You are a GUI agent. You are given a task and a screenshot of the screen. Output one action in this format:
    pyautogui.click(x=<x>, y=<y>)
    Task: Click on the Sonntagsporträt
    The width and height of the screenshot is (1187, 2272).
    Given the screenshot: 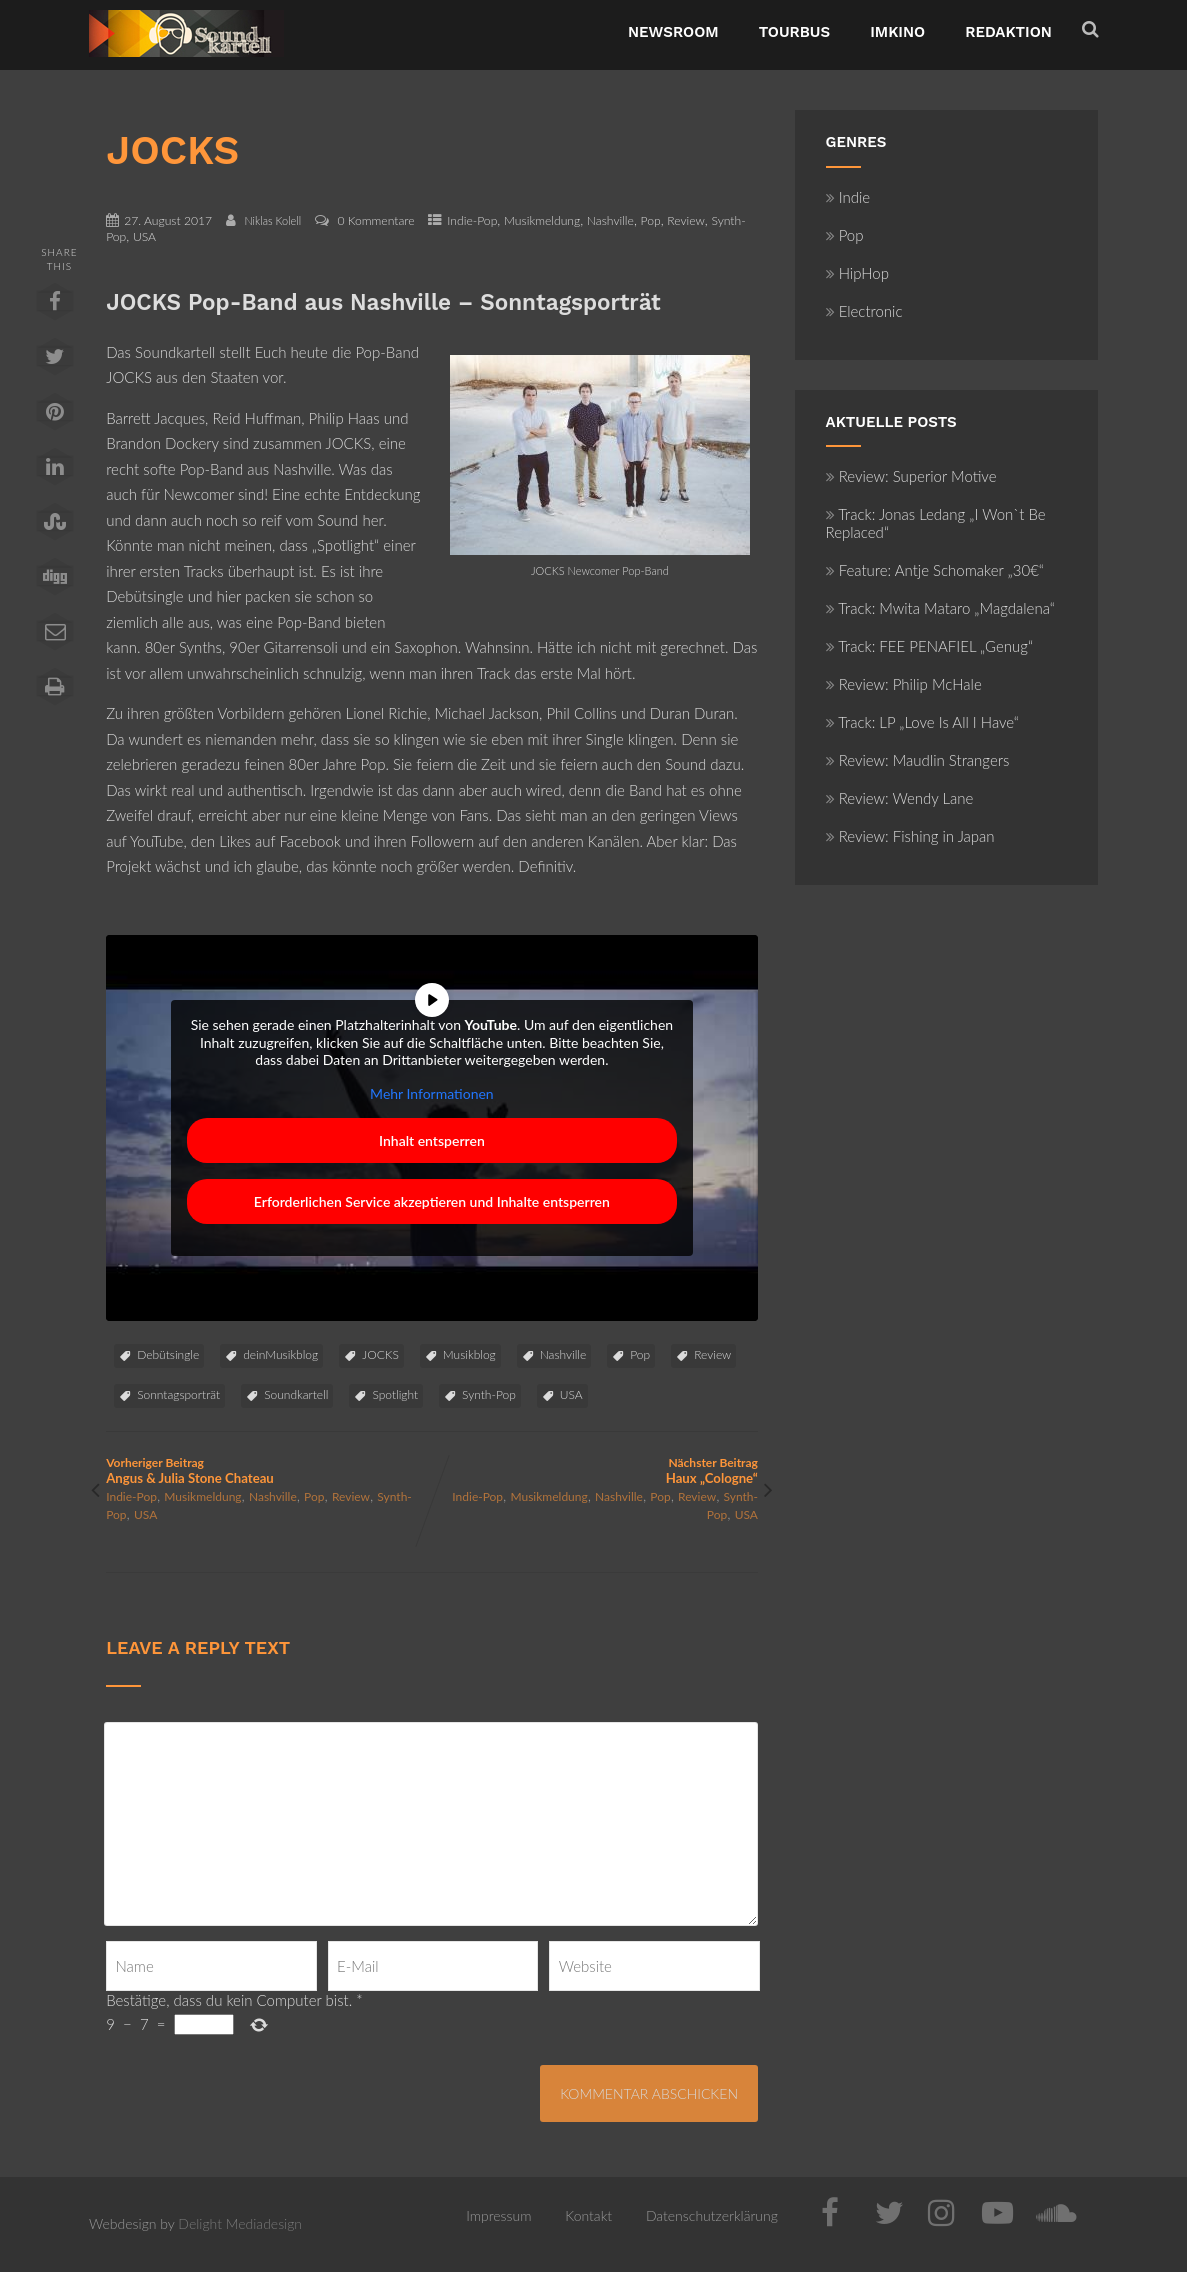 What is the action you would take?
    pyautogui.click(x=178, y=1394)
    